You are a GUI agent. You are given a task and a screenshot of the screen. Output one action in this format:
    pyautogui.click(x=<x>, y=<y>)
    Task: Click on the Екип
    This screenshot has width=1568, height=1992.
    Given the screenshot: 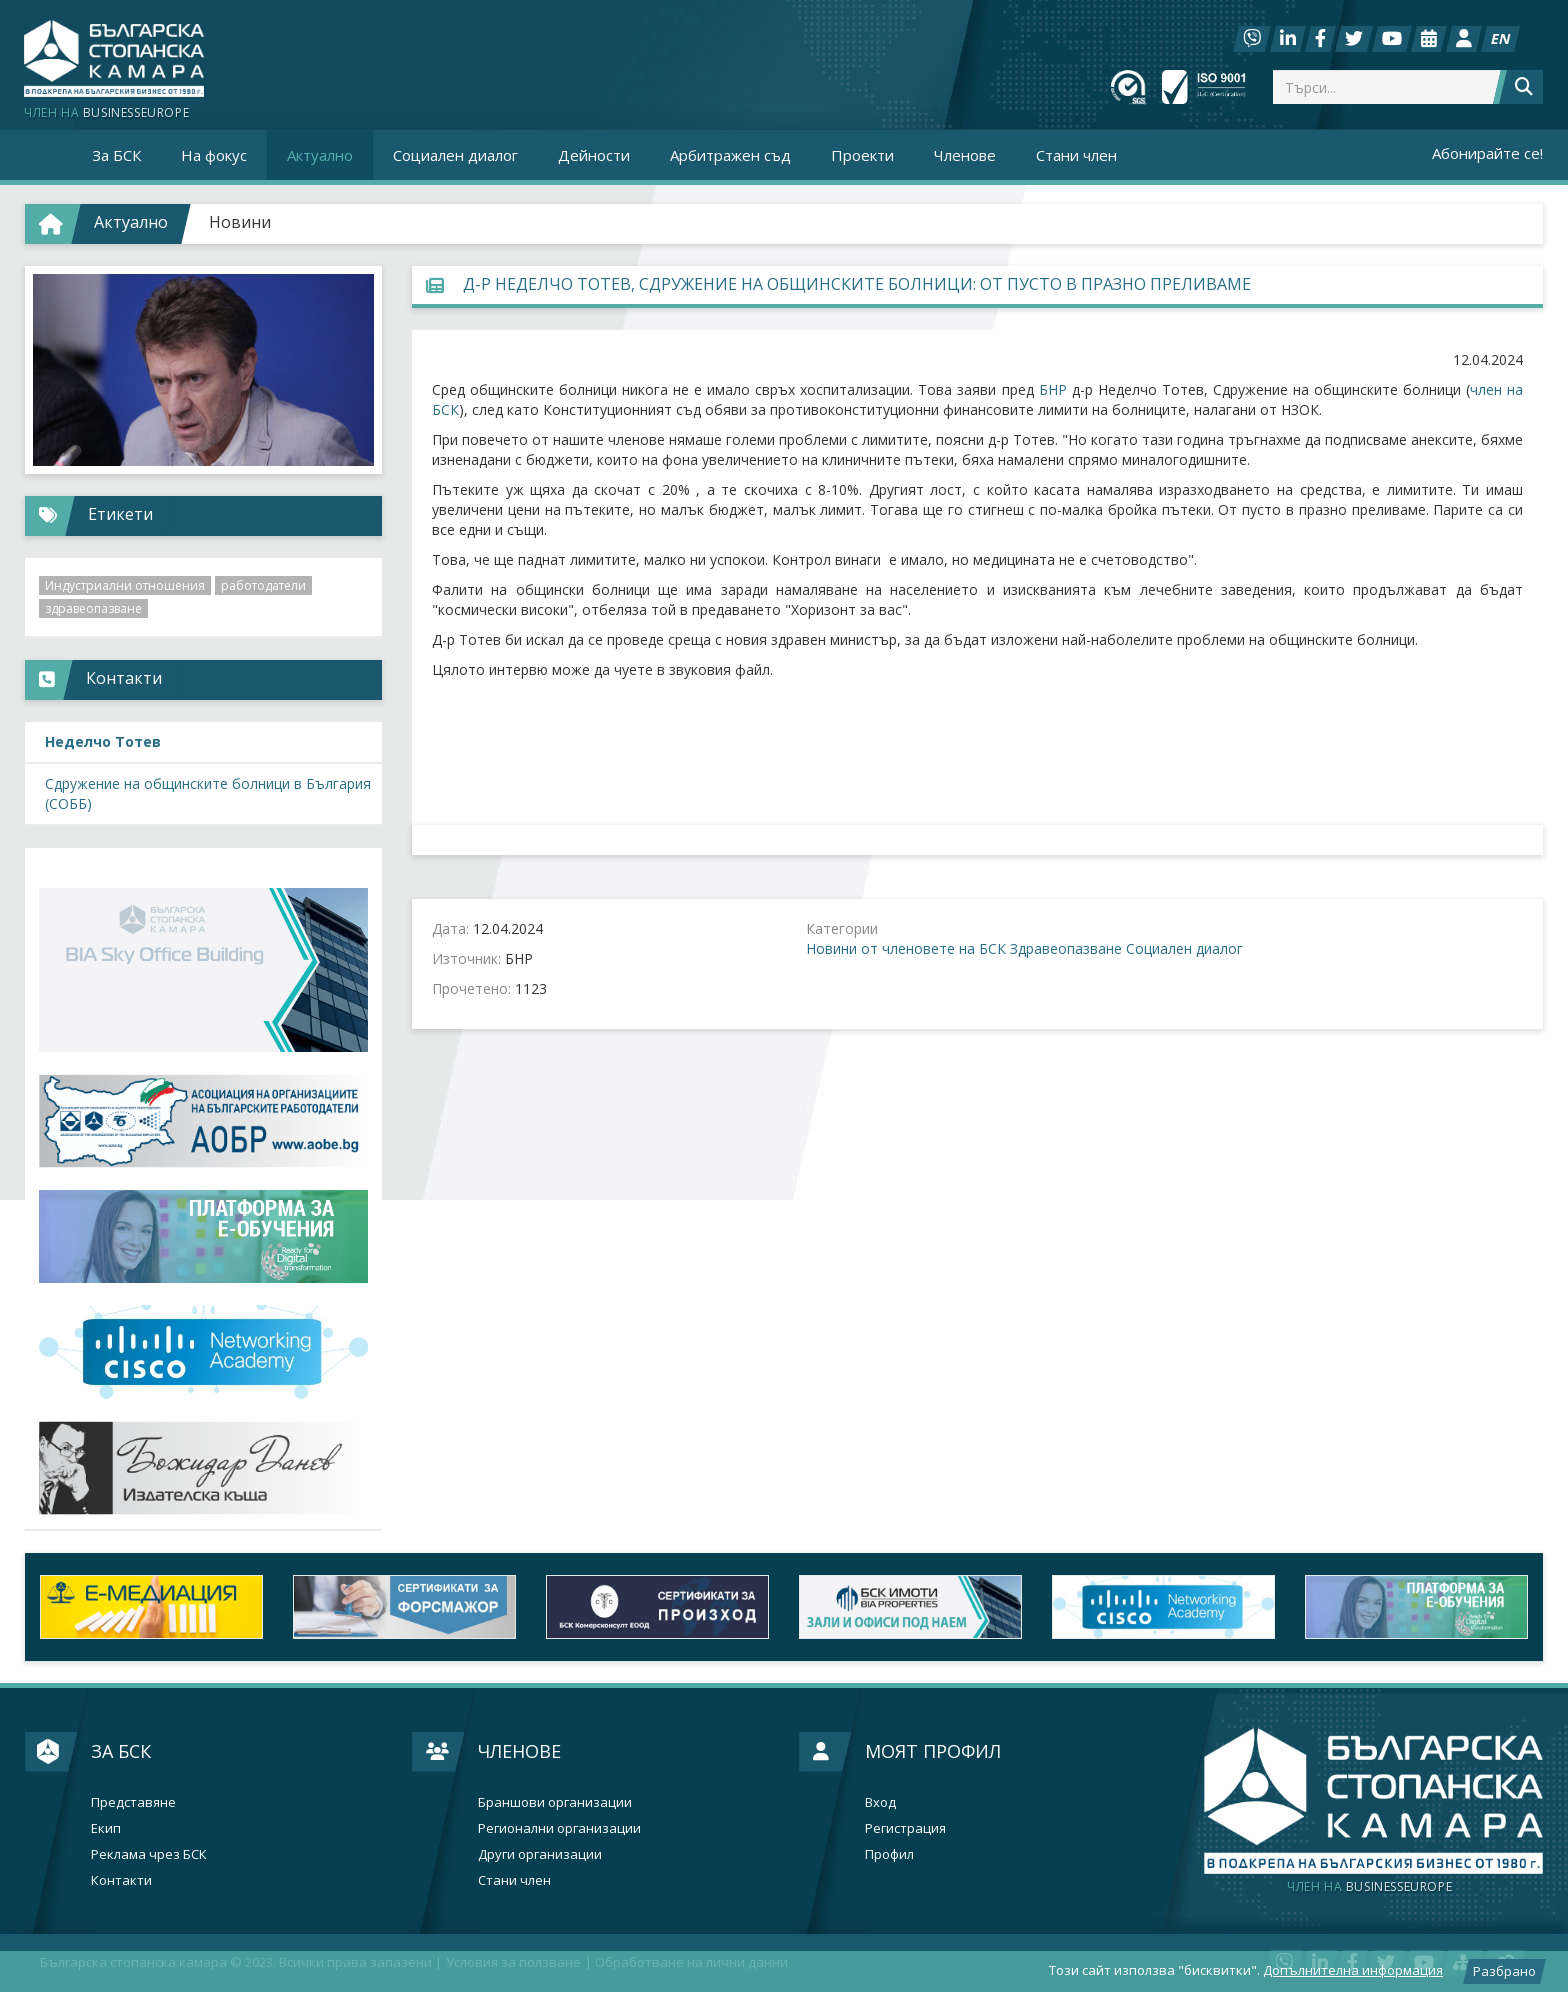 What is the action you would take?
    pyautogui.click(x=106, y=1828)
    